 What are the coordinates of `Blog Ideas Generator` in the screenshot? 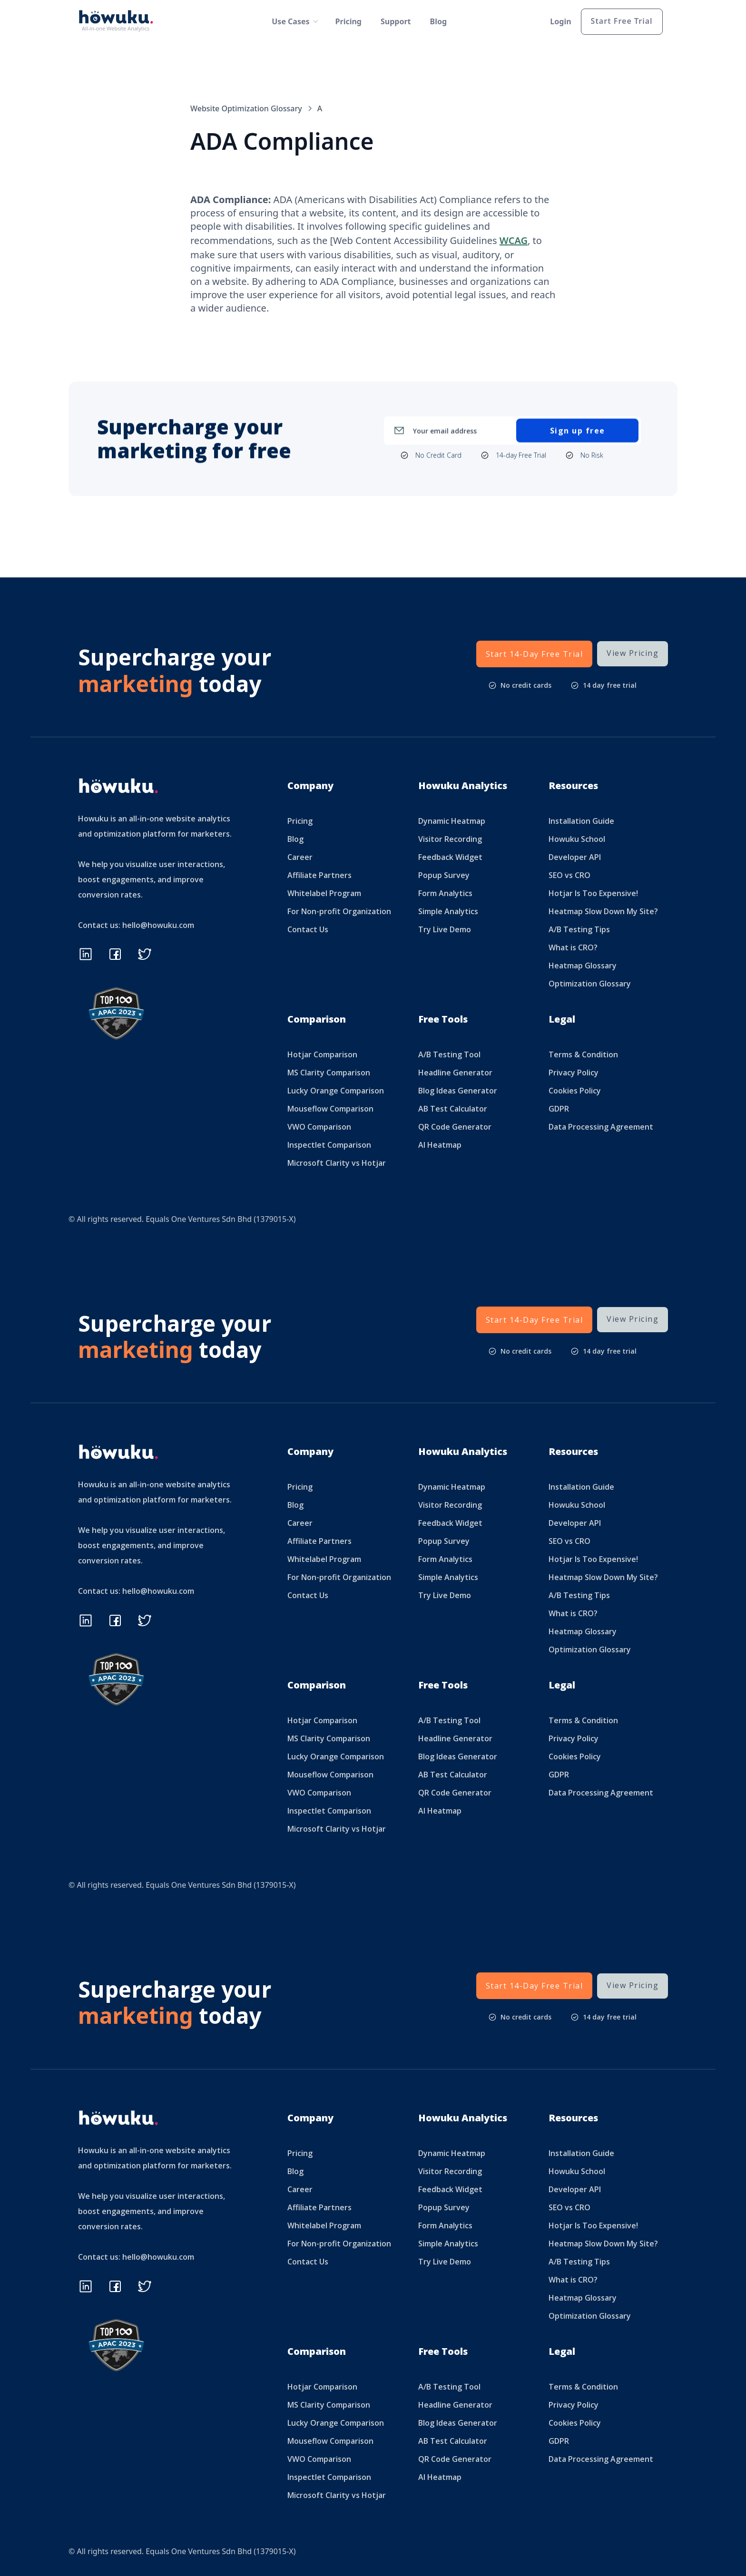 It's located at (457, 1090).